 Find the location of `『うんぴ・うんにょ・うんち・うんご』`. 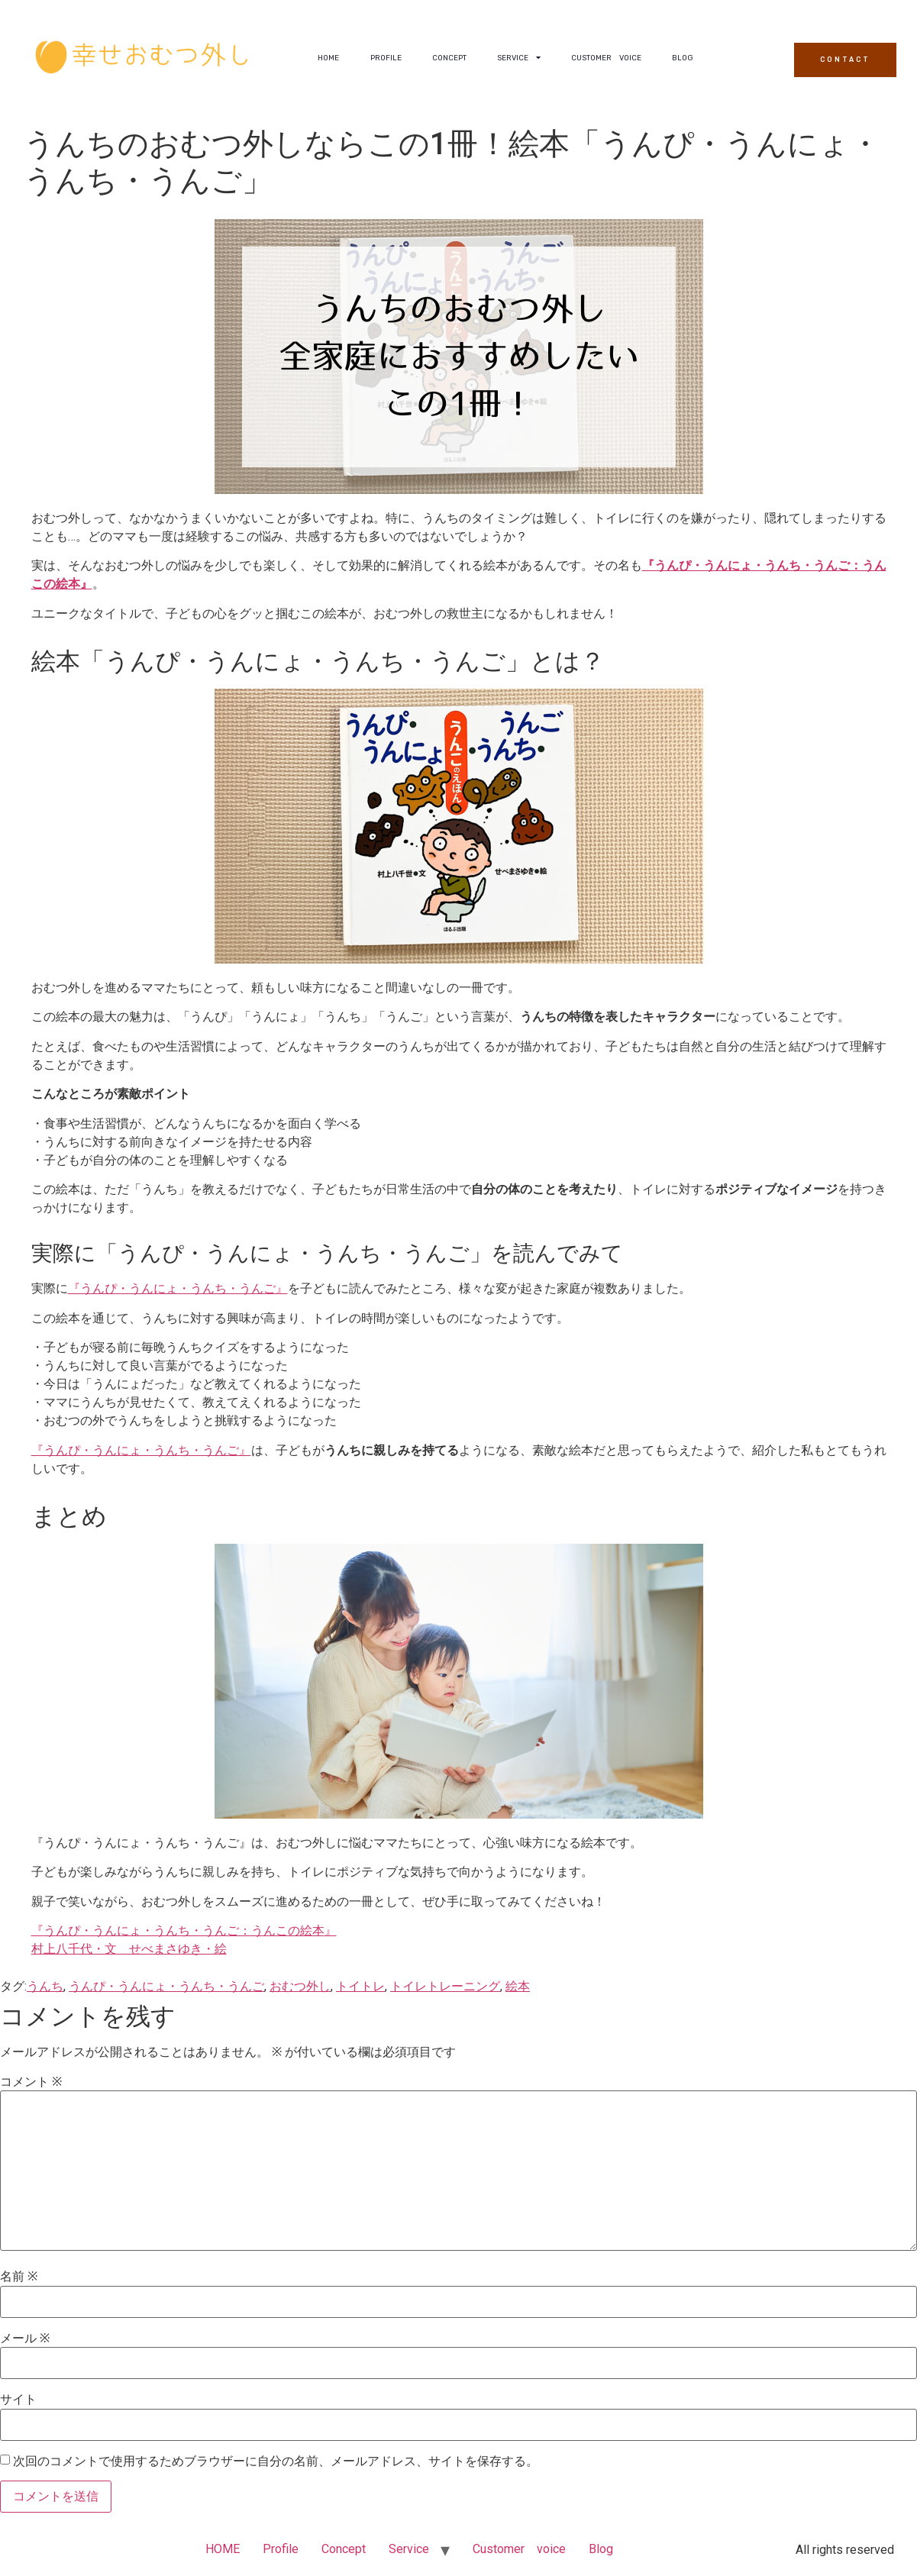

『うんぴ・うんにょ・うんち・うんご』 is located at coordinates (178, 1288).